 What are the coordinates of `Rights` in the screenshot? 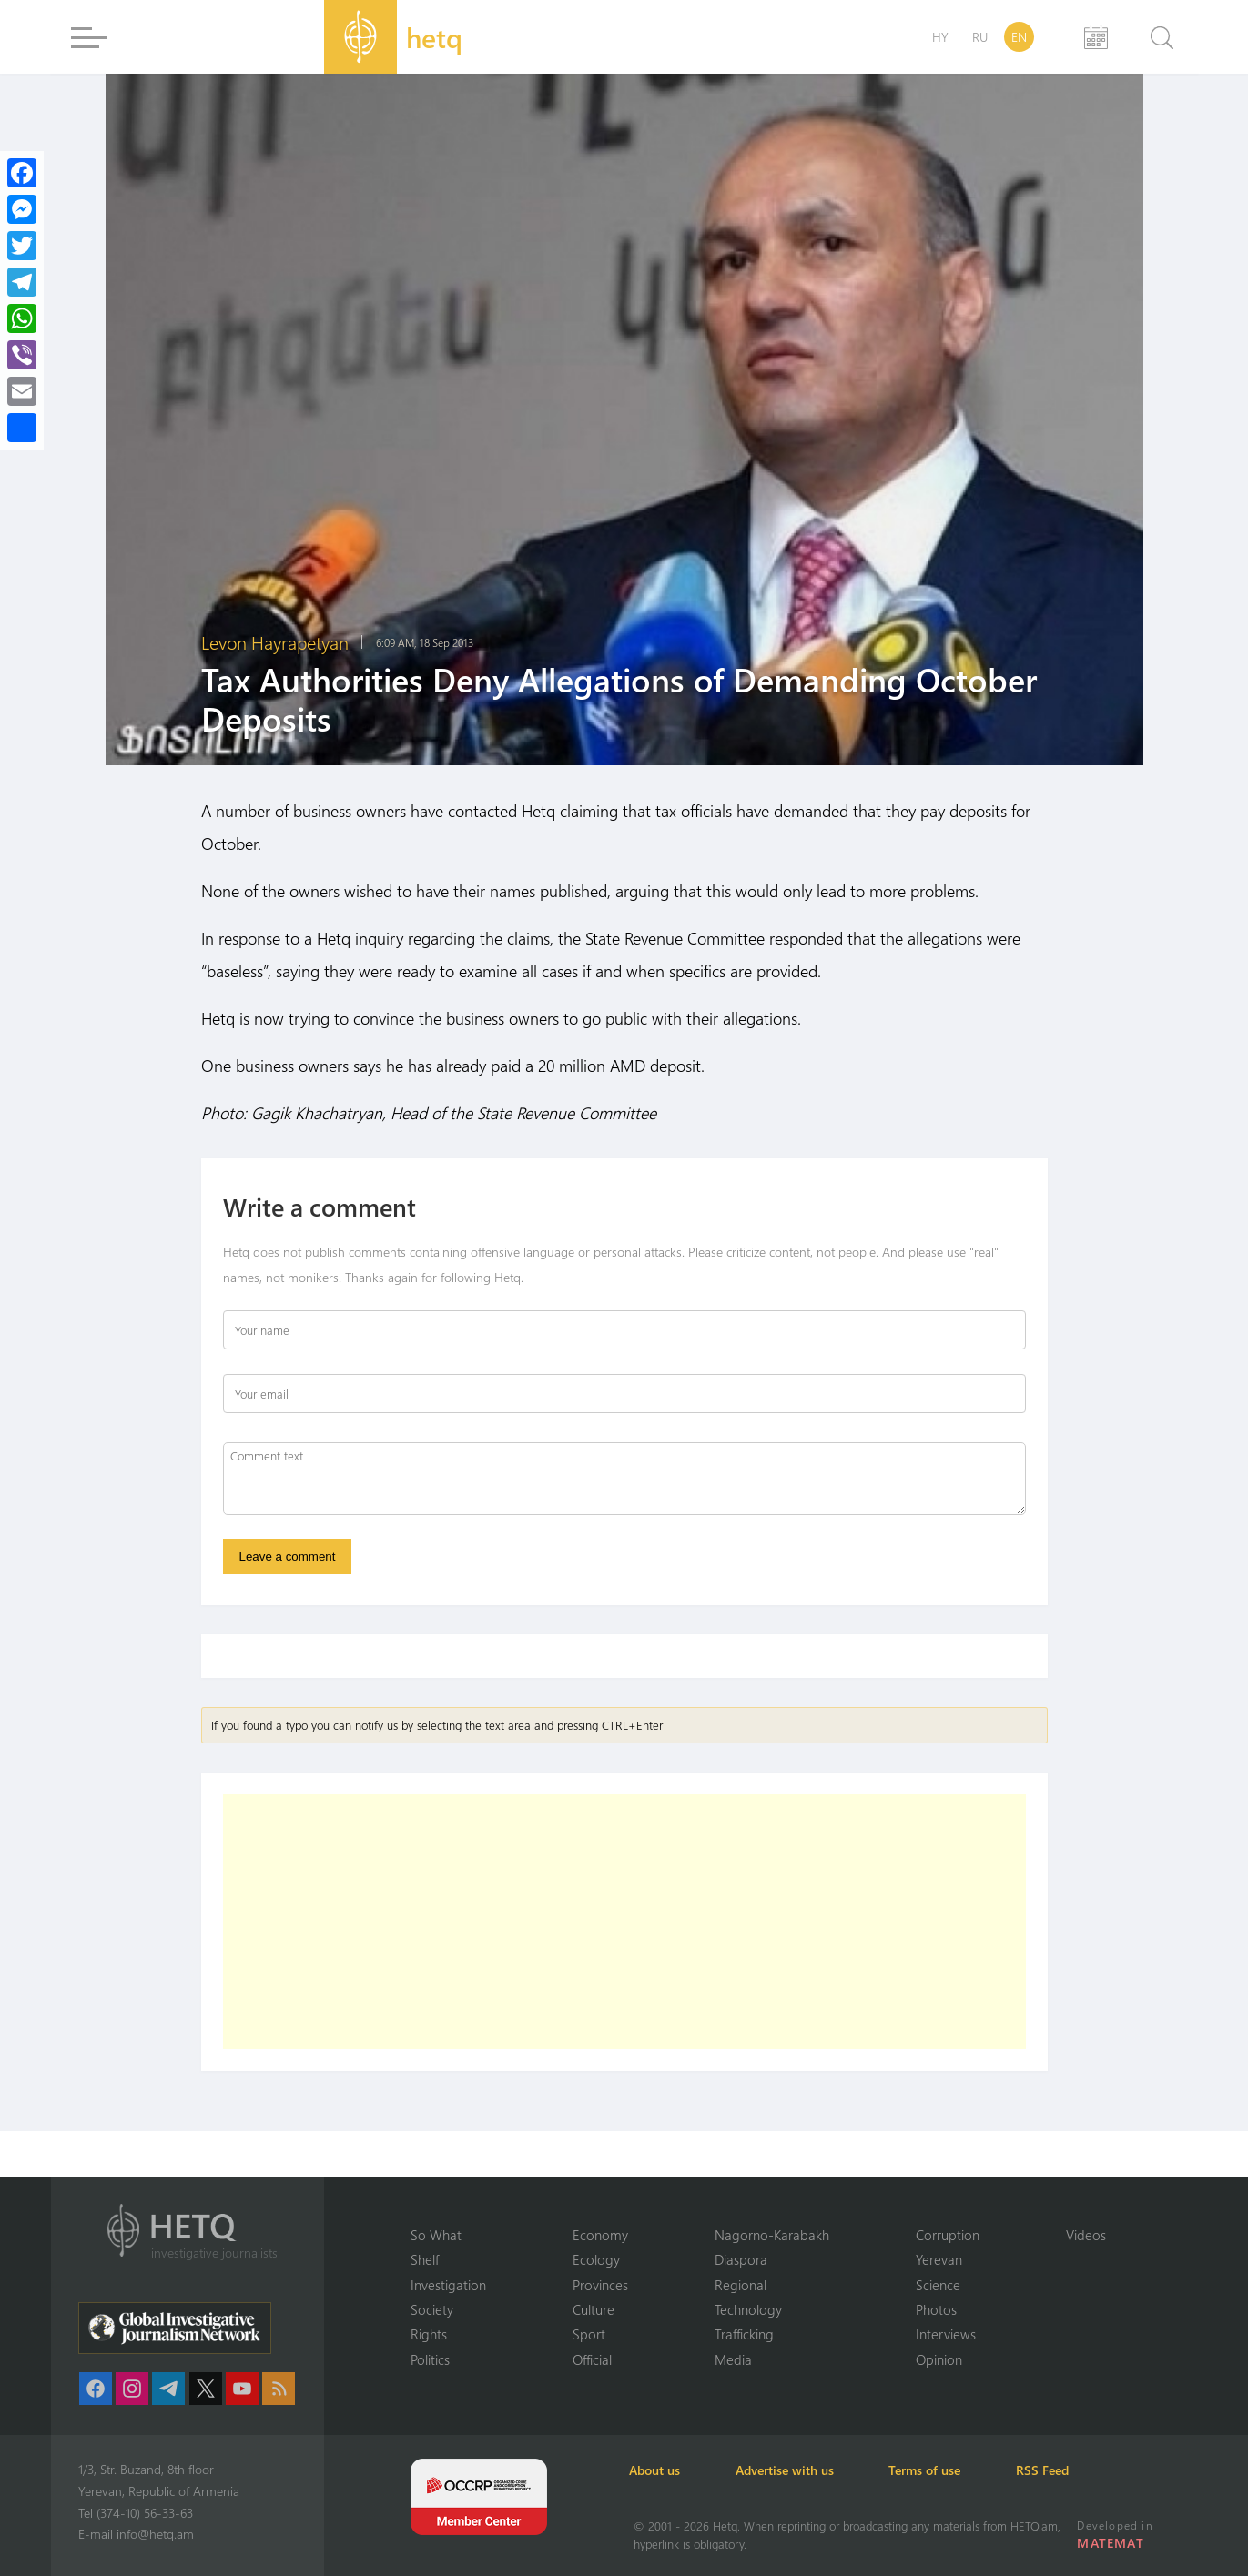 It's located at (429, 2334).